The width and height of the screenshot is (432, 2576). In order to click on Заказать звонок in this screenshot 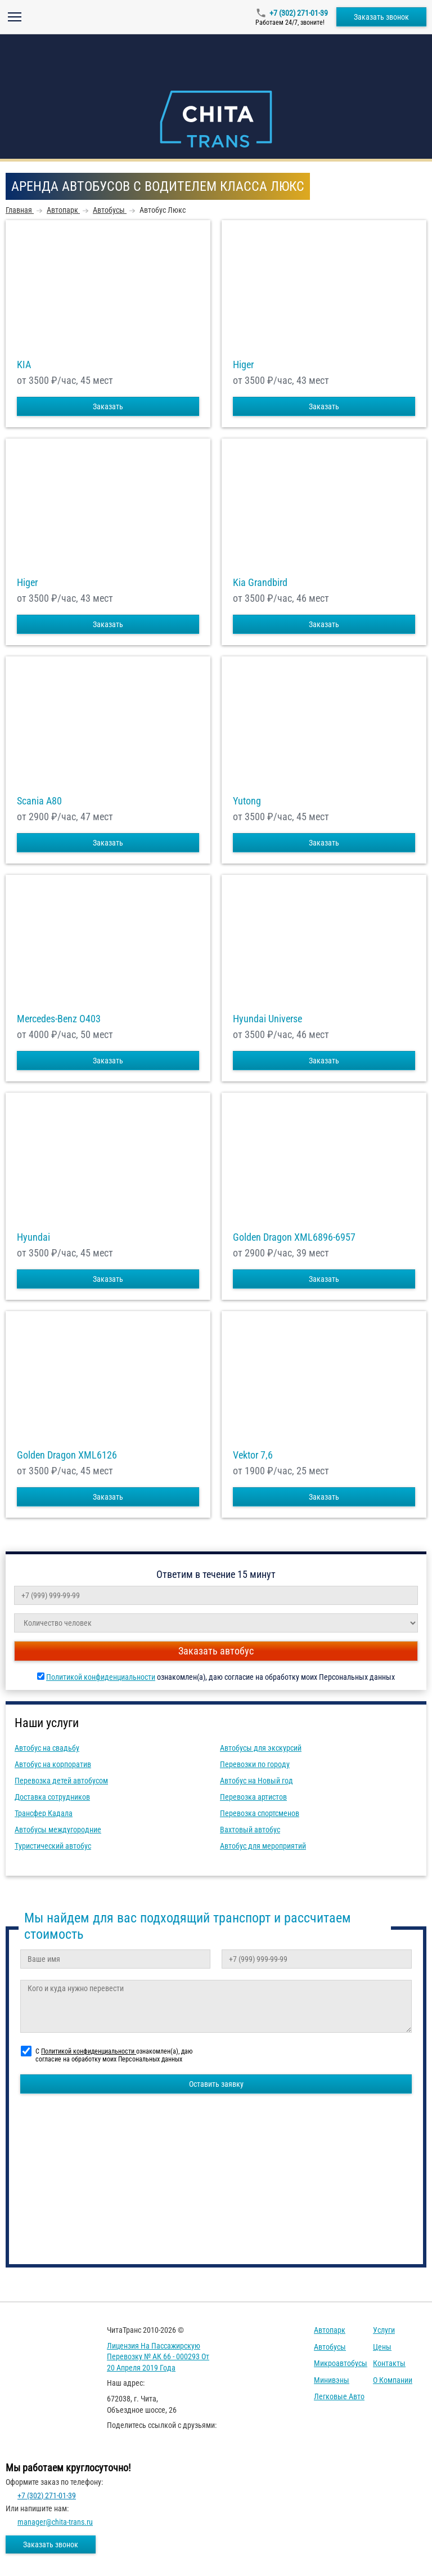, I will do `click(381, 16)`.